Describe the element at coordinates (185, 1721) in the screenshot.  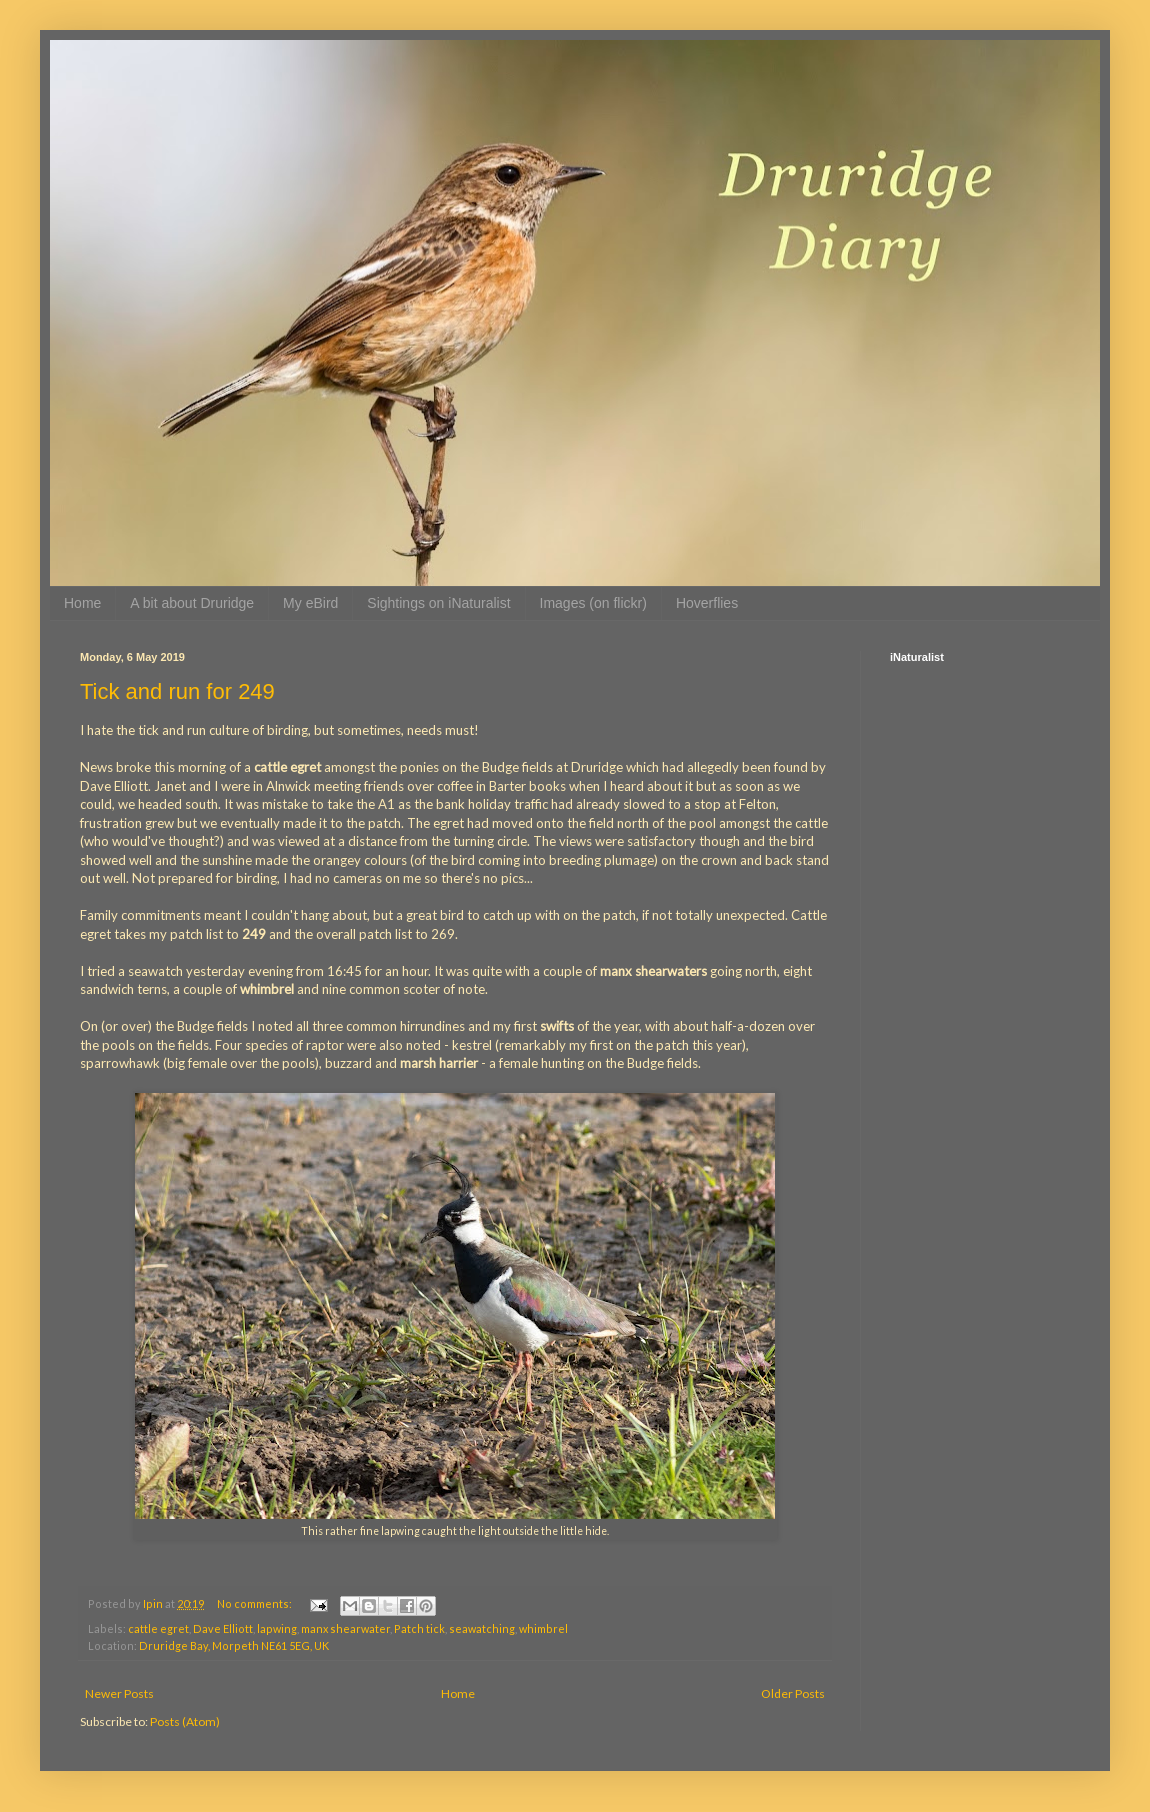
I see `Posts (Atom)` at that location.